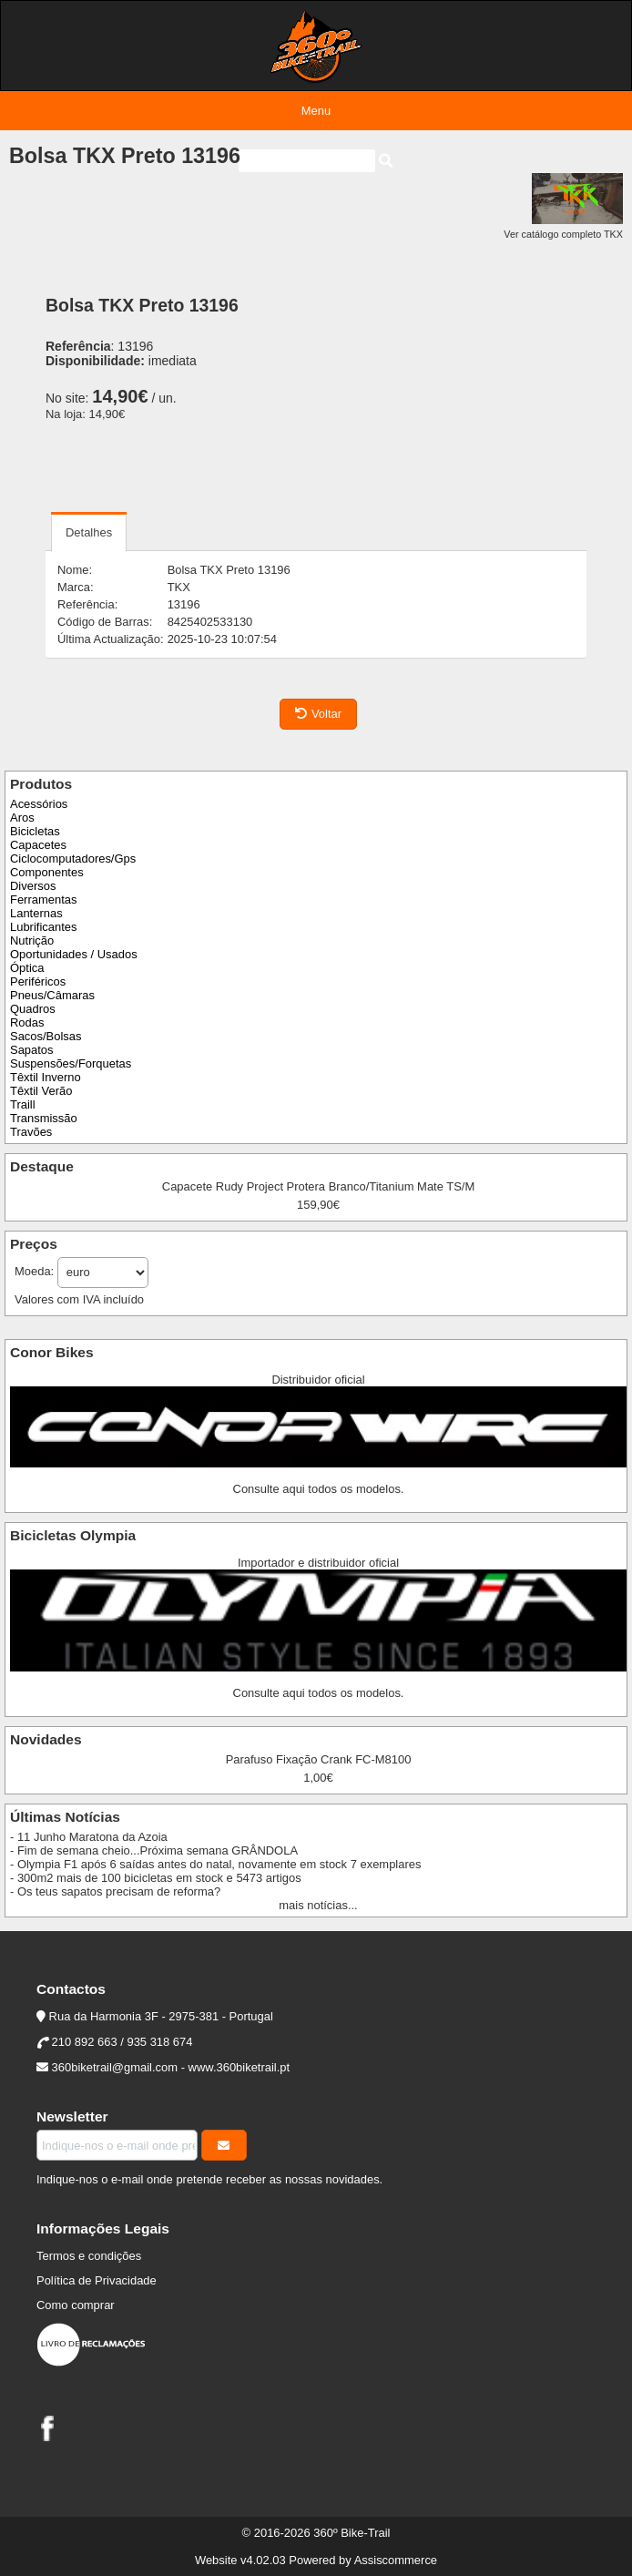 This screenshot has width=632, height=2576. I want to click on - 11 Junho Maratona da Azoia, so click(89, 1837).